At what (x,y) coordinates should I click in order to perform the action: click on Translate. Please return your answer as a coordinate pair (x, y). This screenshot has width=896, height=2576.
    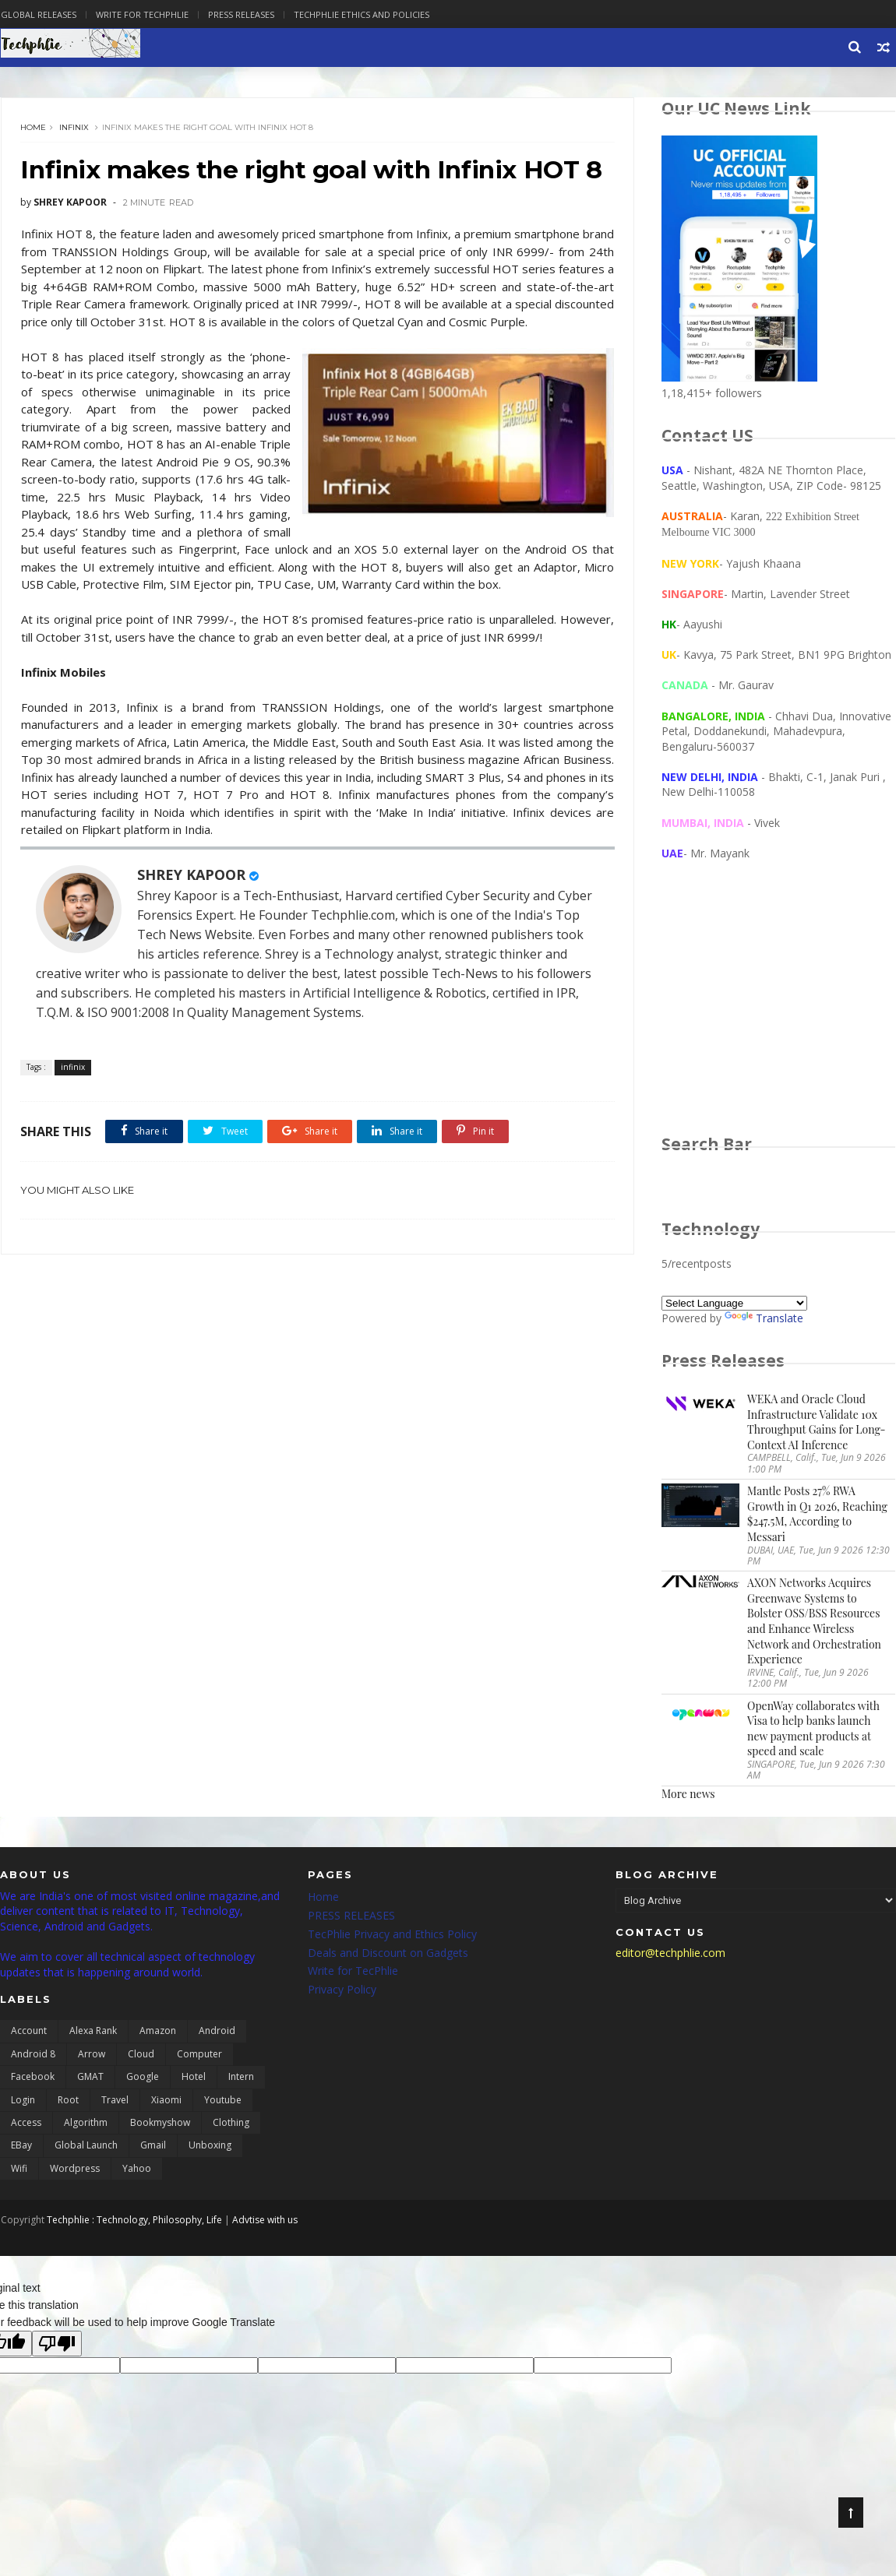
    Looking at the image, I should click on (764, 1318).